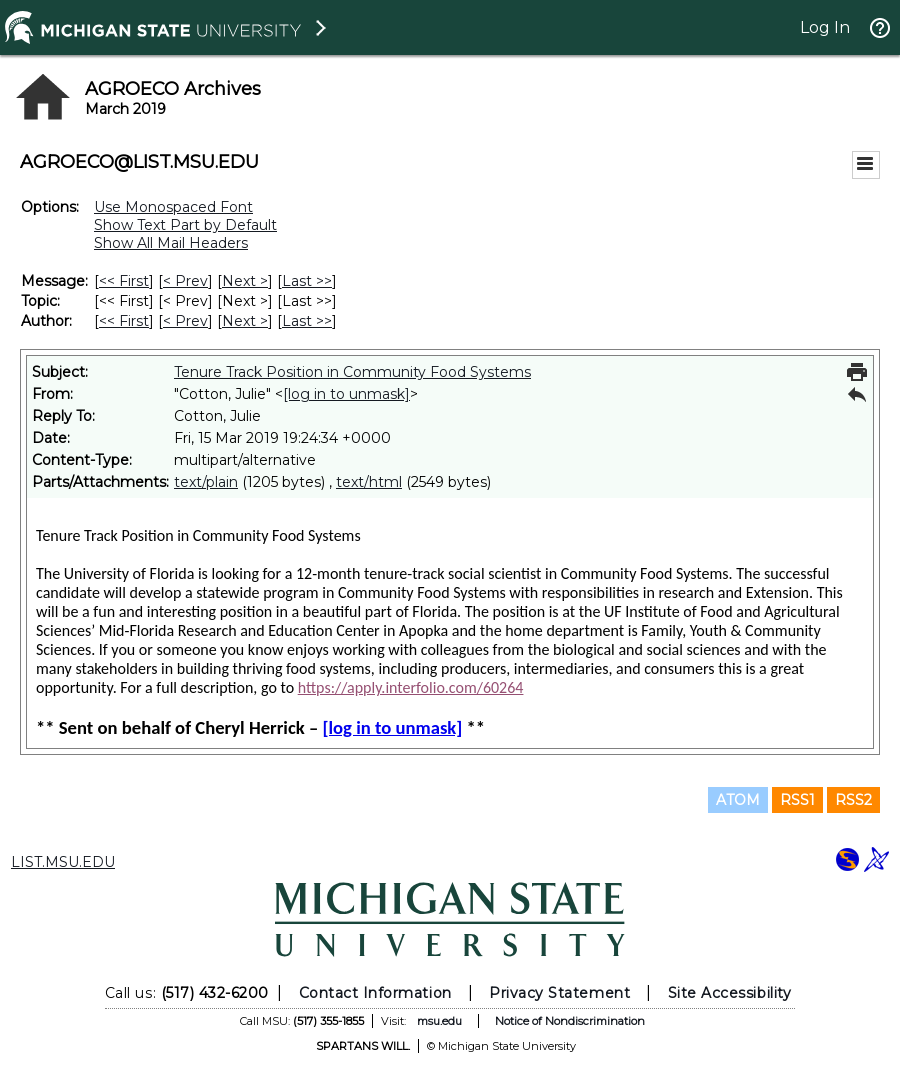 The height and width of the screenshot is (1079, 900). Describe the element at coordinates (730, 993) in the screenshot. I see `Site Accessibility` at that location.